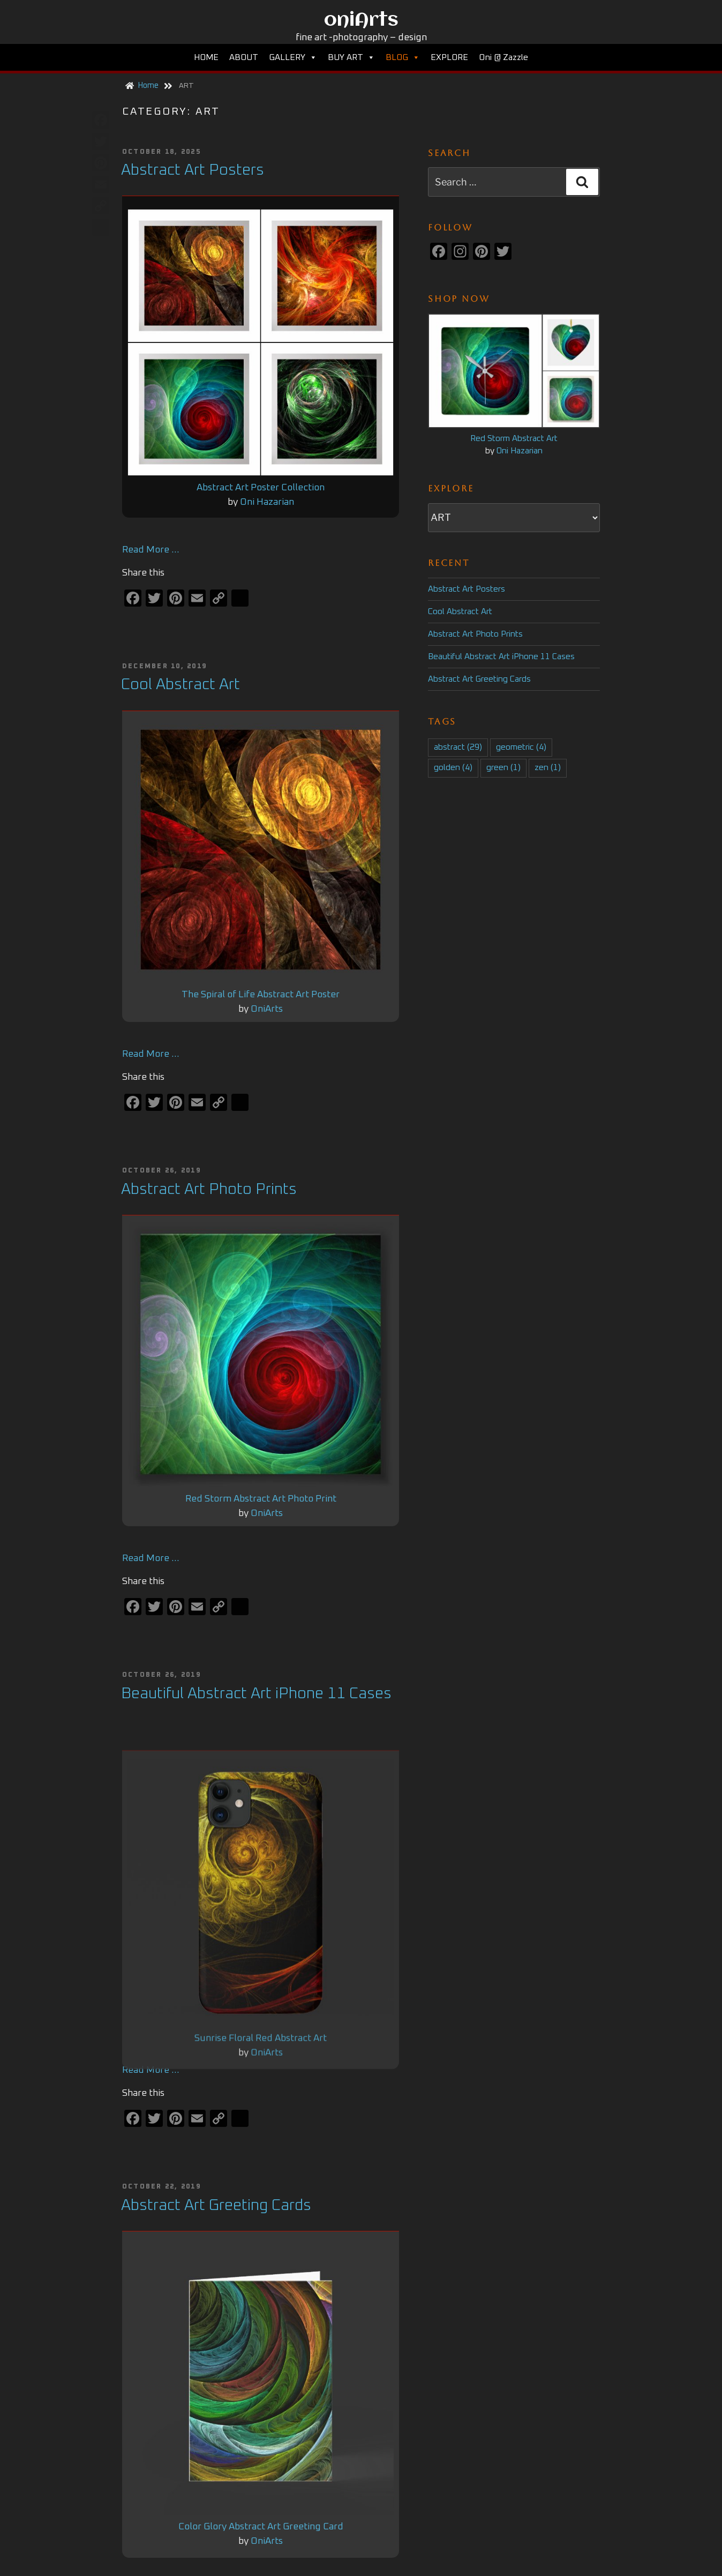 The height and width of the screenshot is (2576, 722). Describe the element at coordinates (548, 768) in the screenshot. I see `zen [zen (1 item)]` at that location.